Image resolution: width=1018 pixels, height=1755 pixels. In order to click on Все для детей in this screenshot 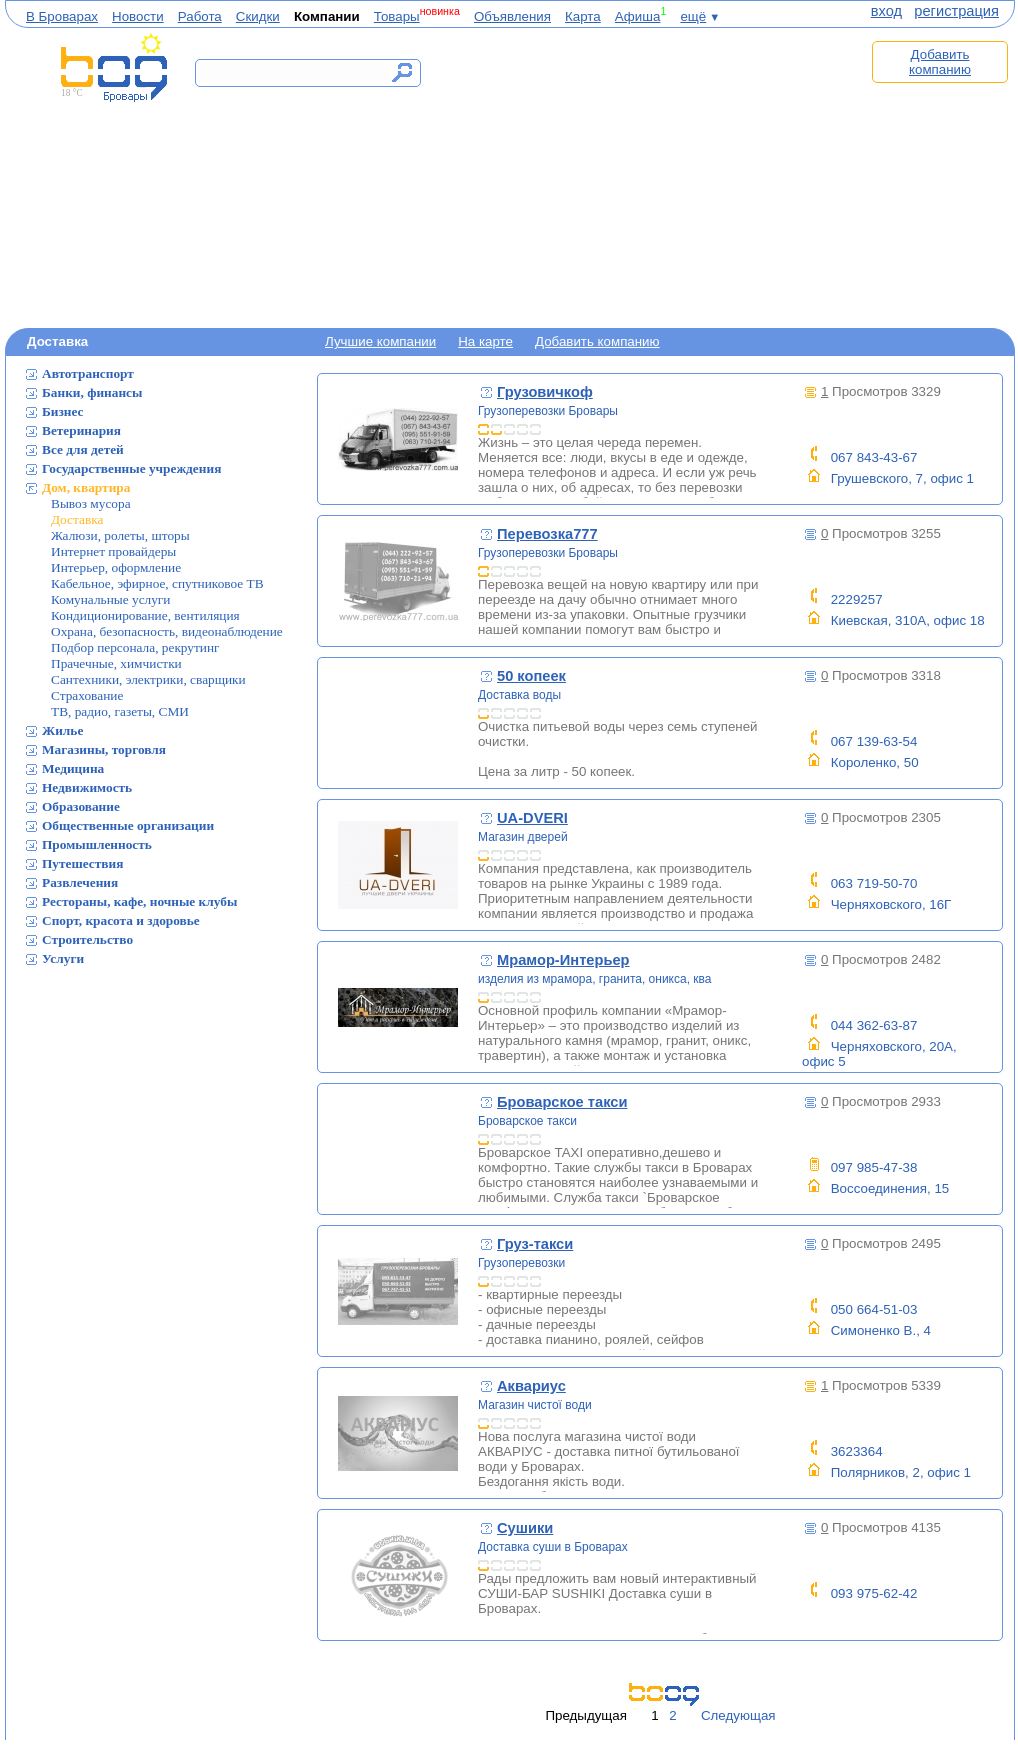, I will do `click(83, 449)`.